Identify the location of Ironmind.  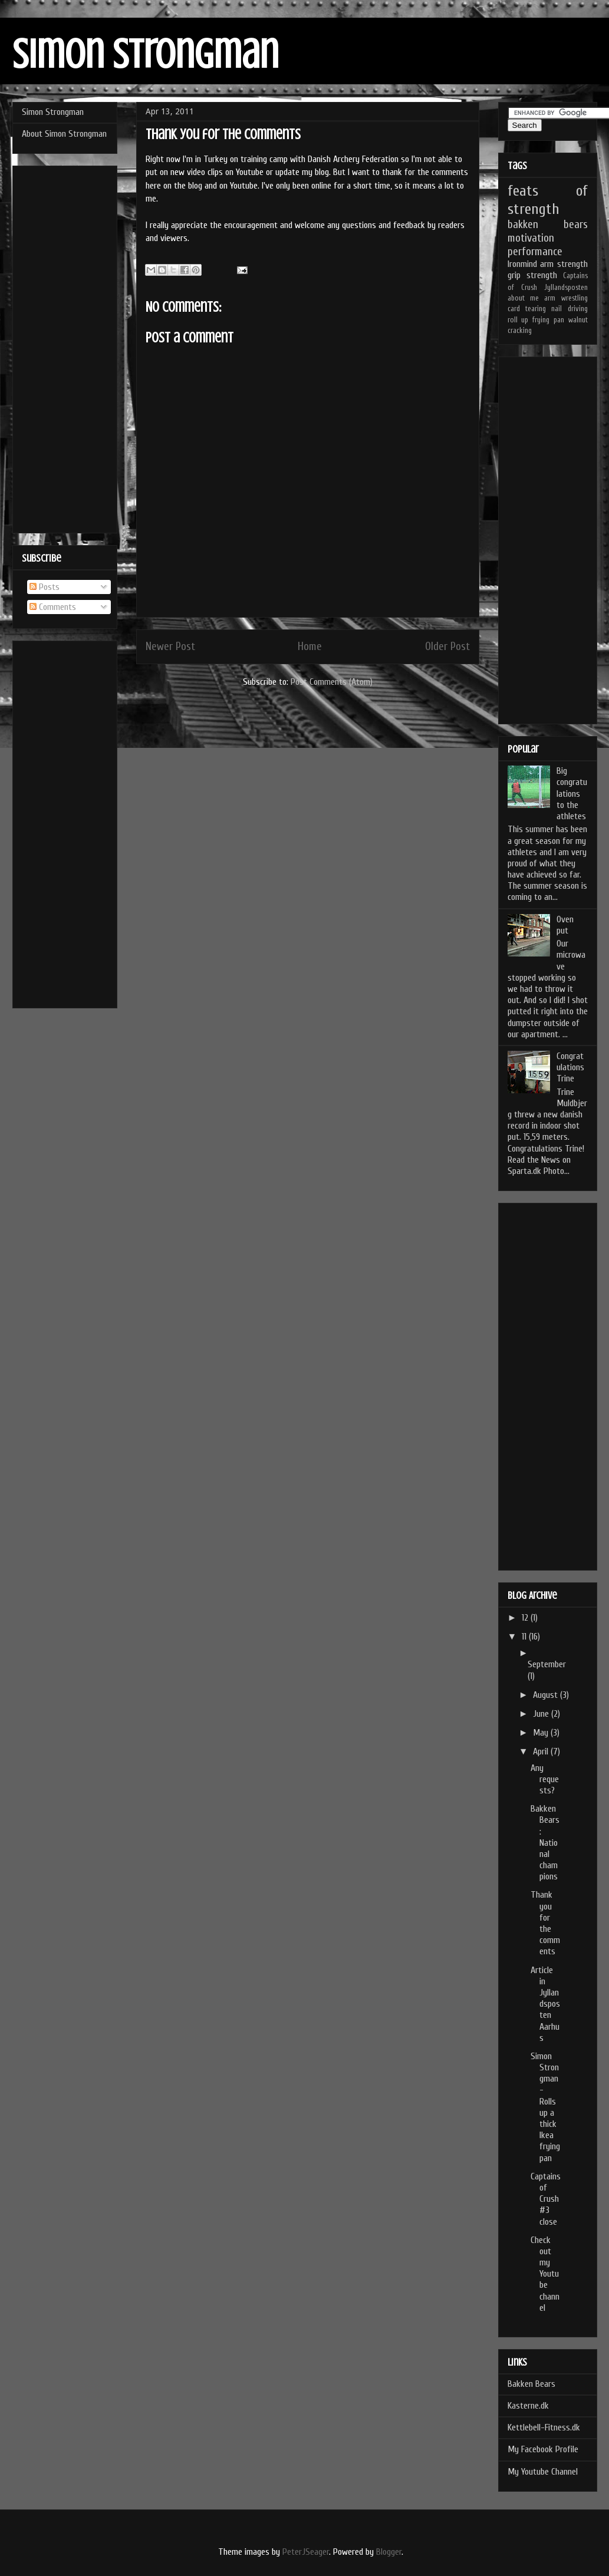
(522, 264).